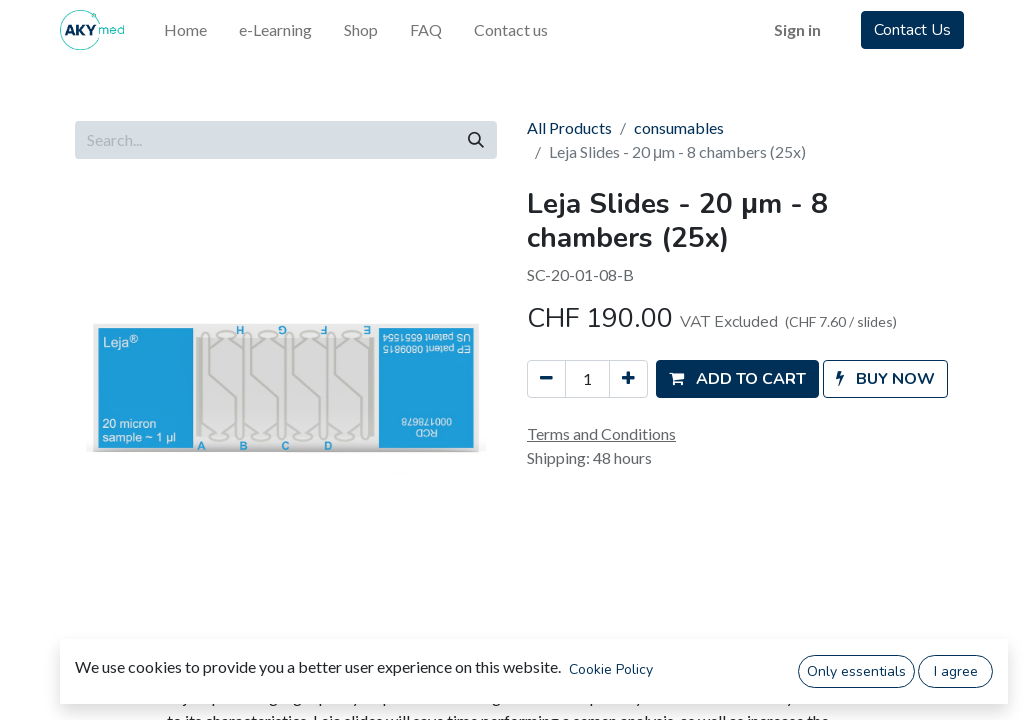 This screenshot has width=1024, height=720. What do you see at coordinates (569, 127) in the screenshot?
I see `All Products` at bounding box center [569, 127].